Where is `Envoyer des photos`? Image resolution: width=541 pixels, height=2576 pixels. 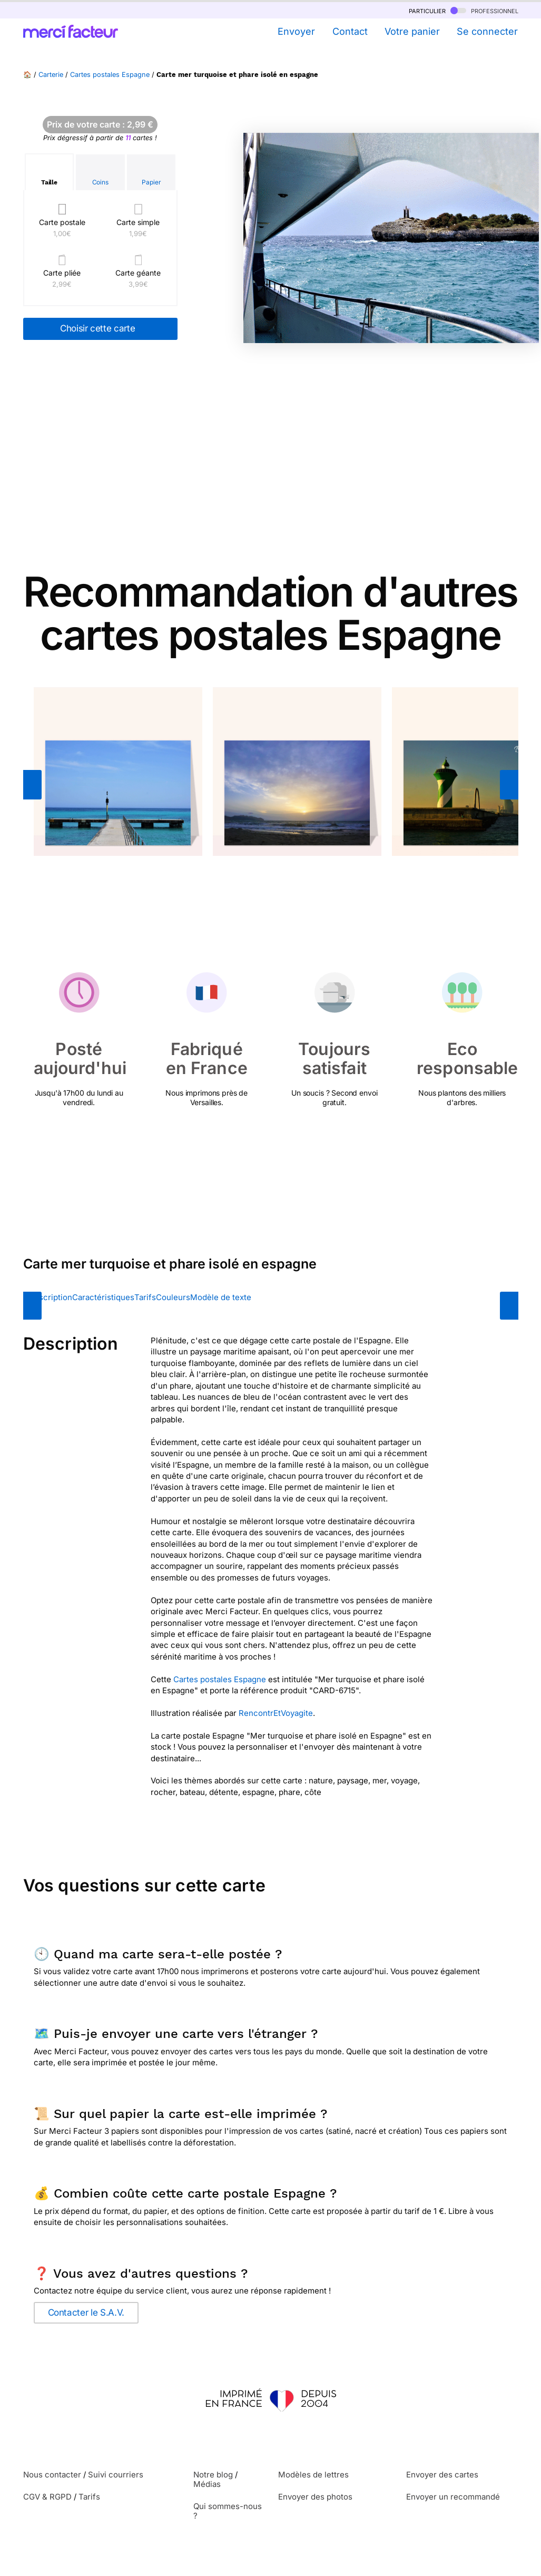
Envoyer des photos is located at coordinates (315, 2497).